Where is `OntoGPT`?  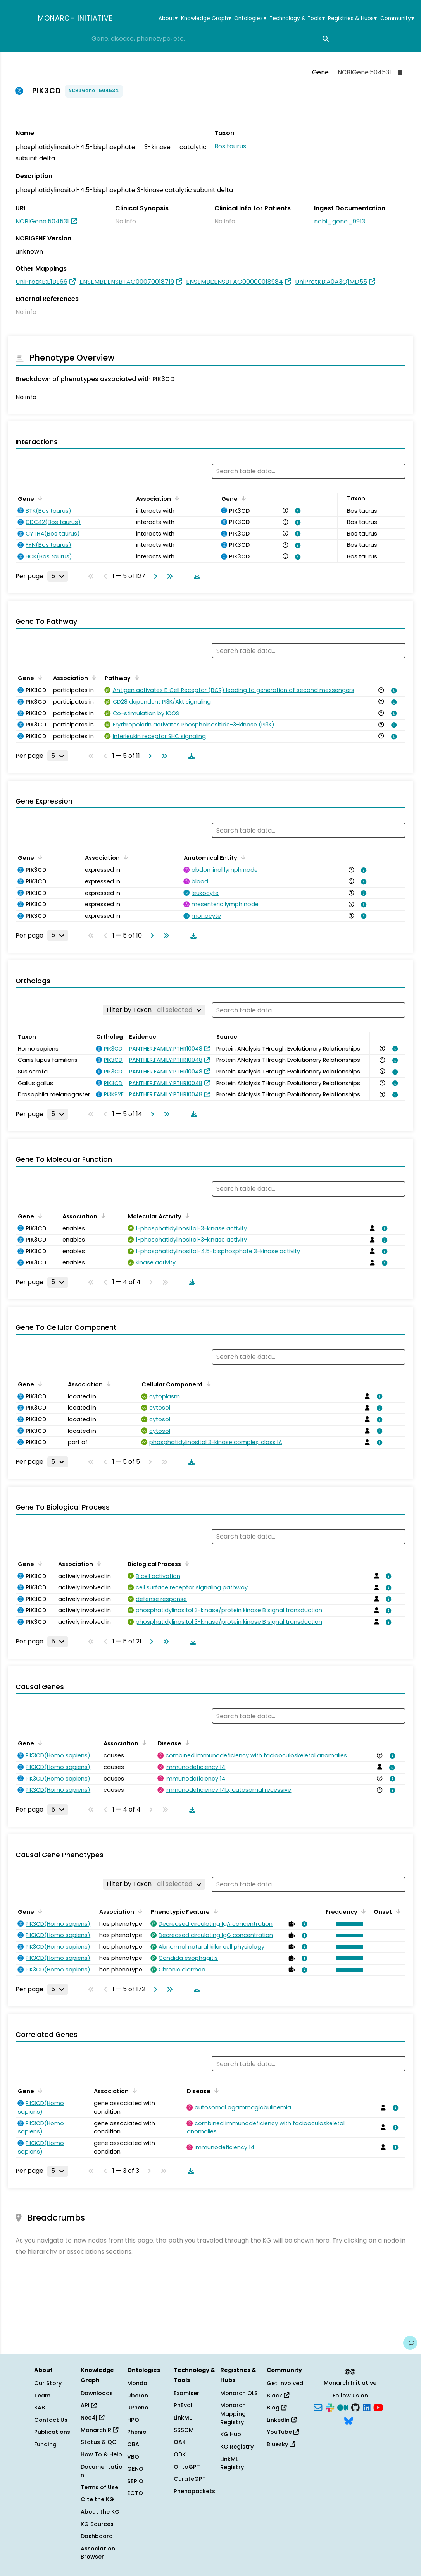
OntoGPT is located at coordinates (187, 2467).